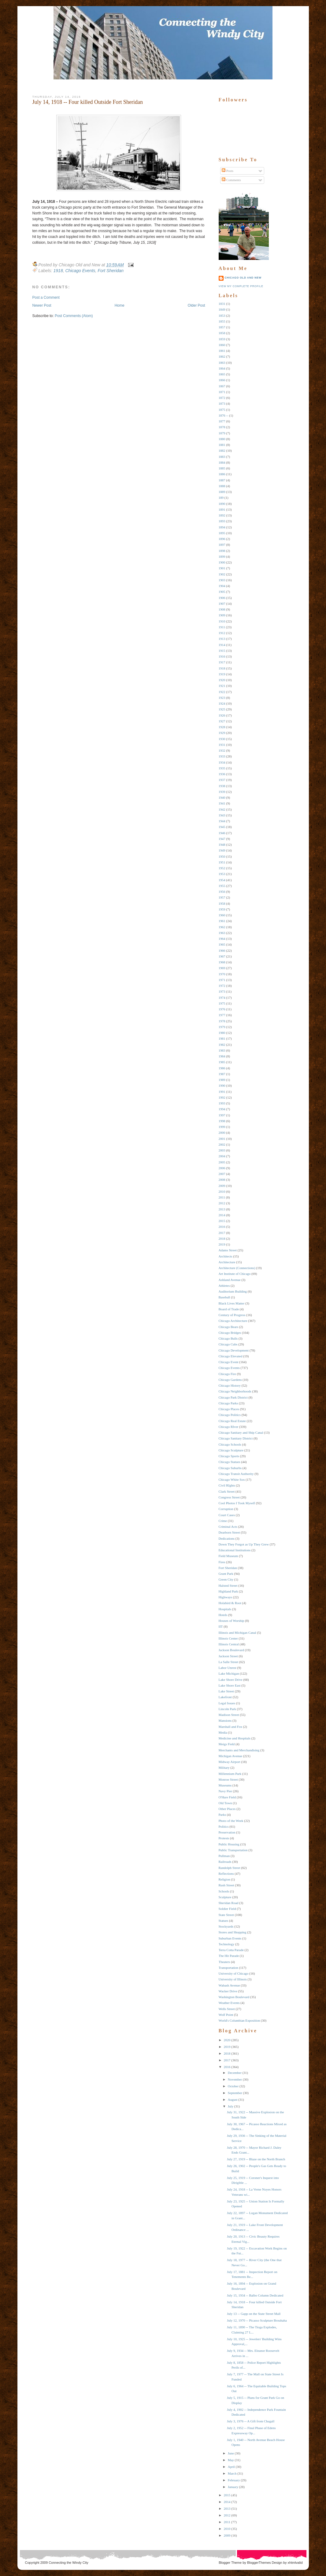 This screenshot has height=2576, width=326. What do you see at coordinates (227, 1744) in the screenshot?
I see `Meigs Field` at bounding box center [227, 1744].